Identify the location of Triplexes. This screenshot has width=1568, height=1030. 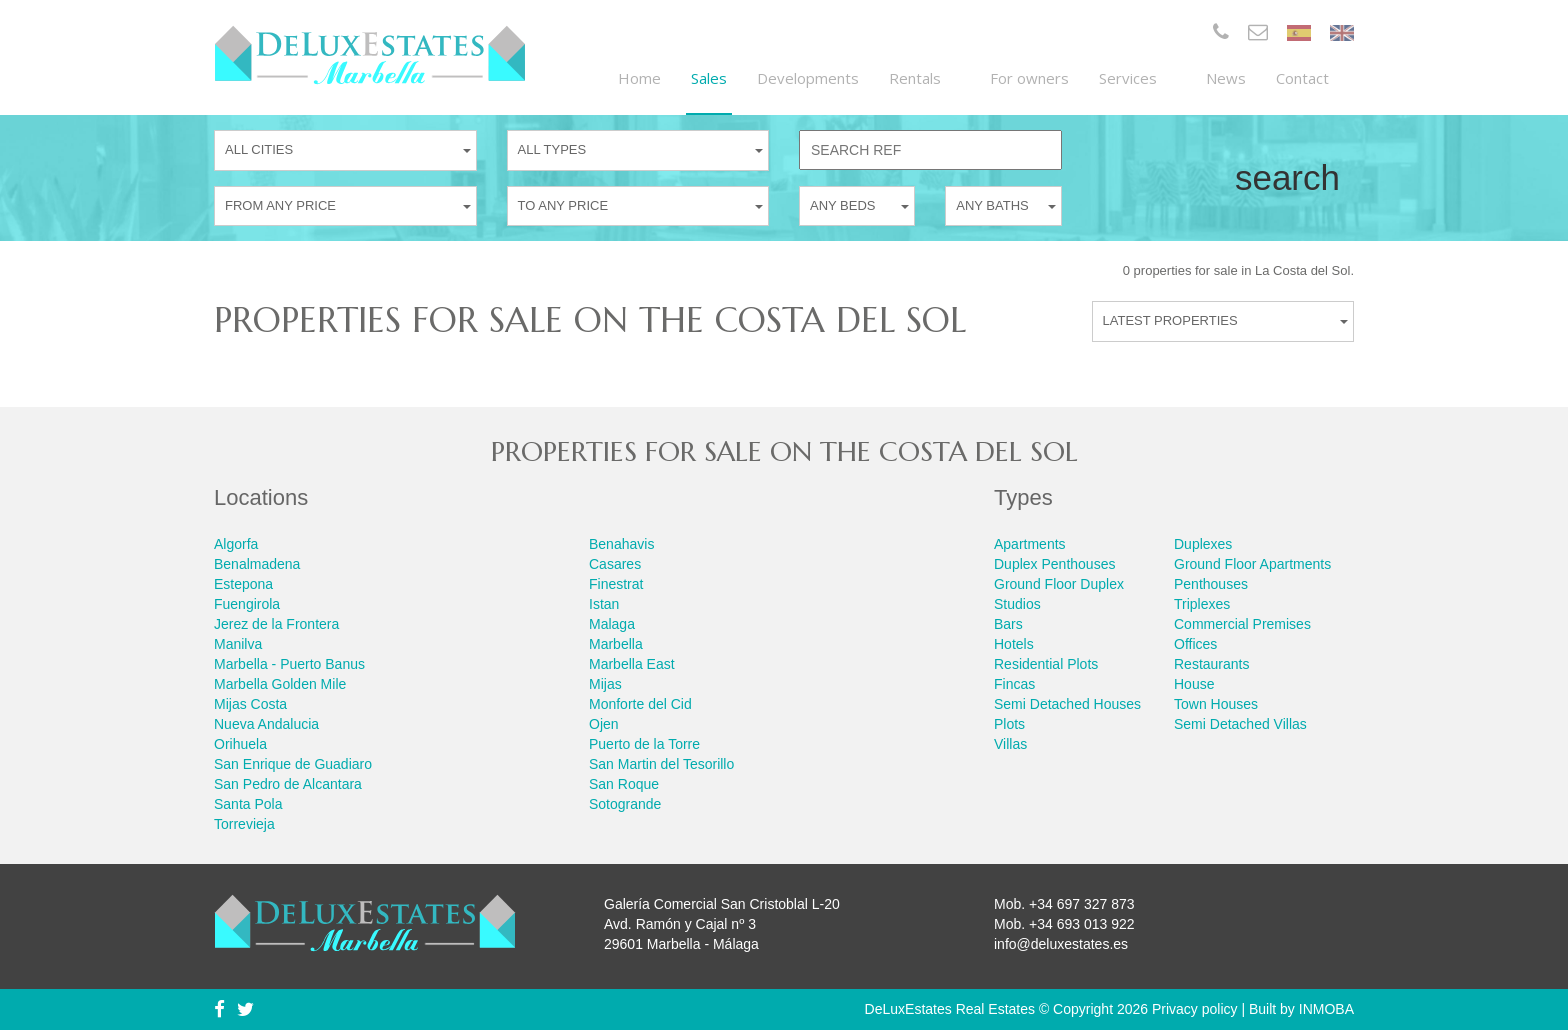
(1202, 604).